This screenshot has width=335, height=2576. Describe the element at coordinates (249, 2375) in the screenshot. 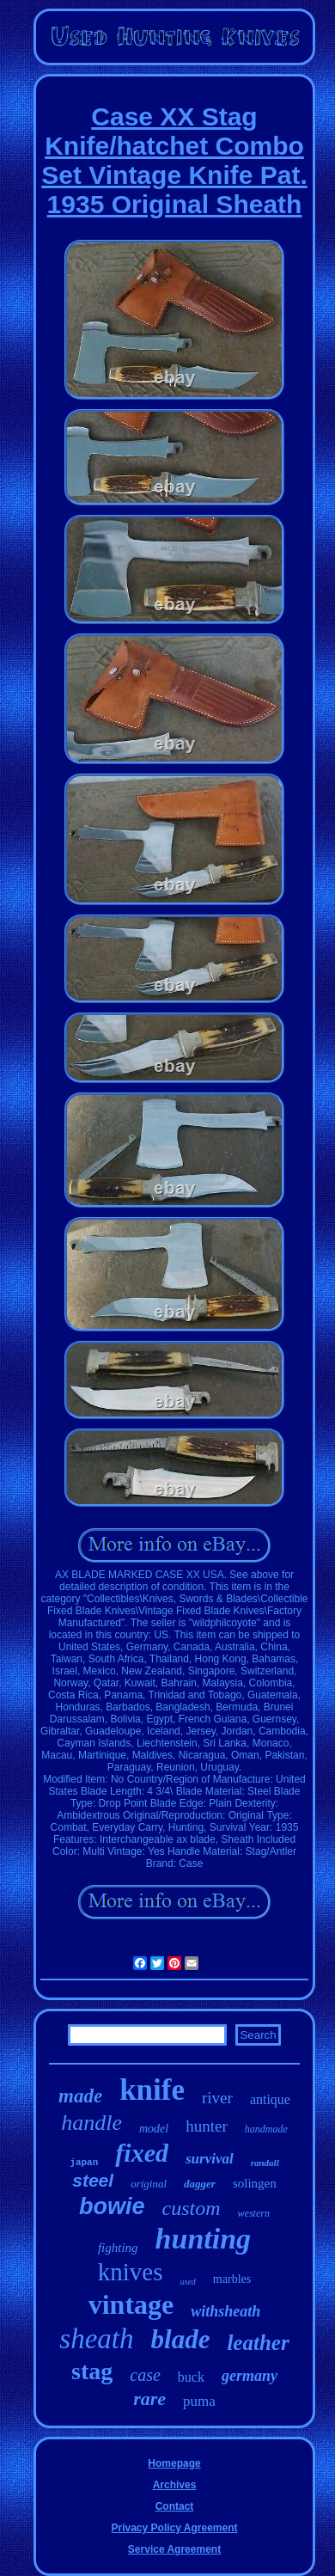

I see `germany` at that location.